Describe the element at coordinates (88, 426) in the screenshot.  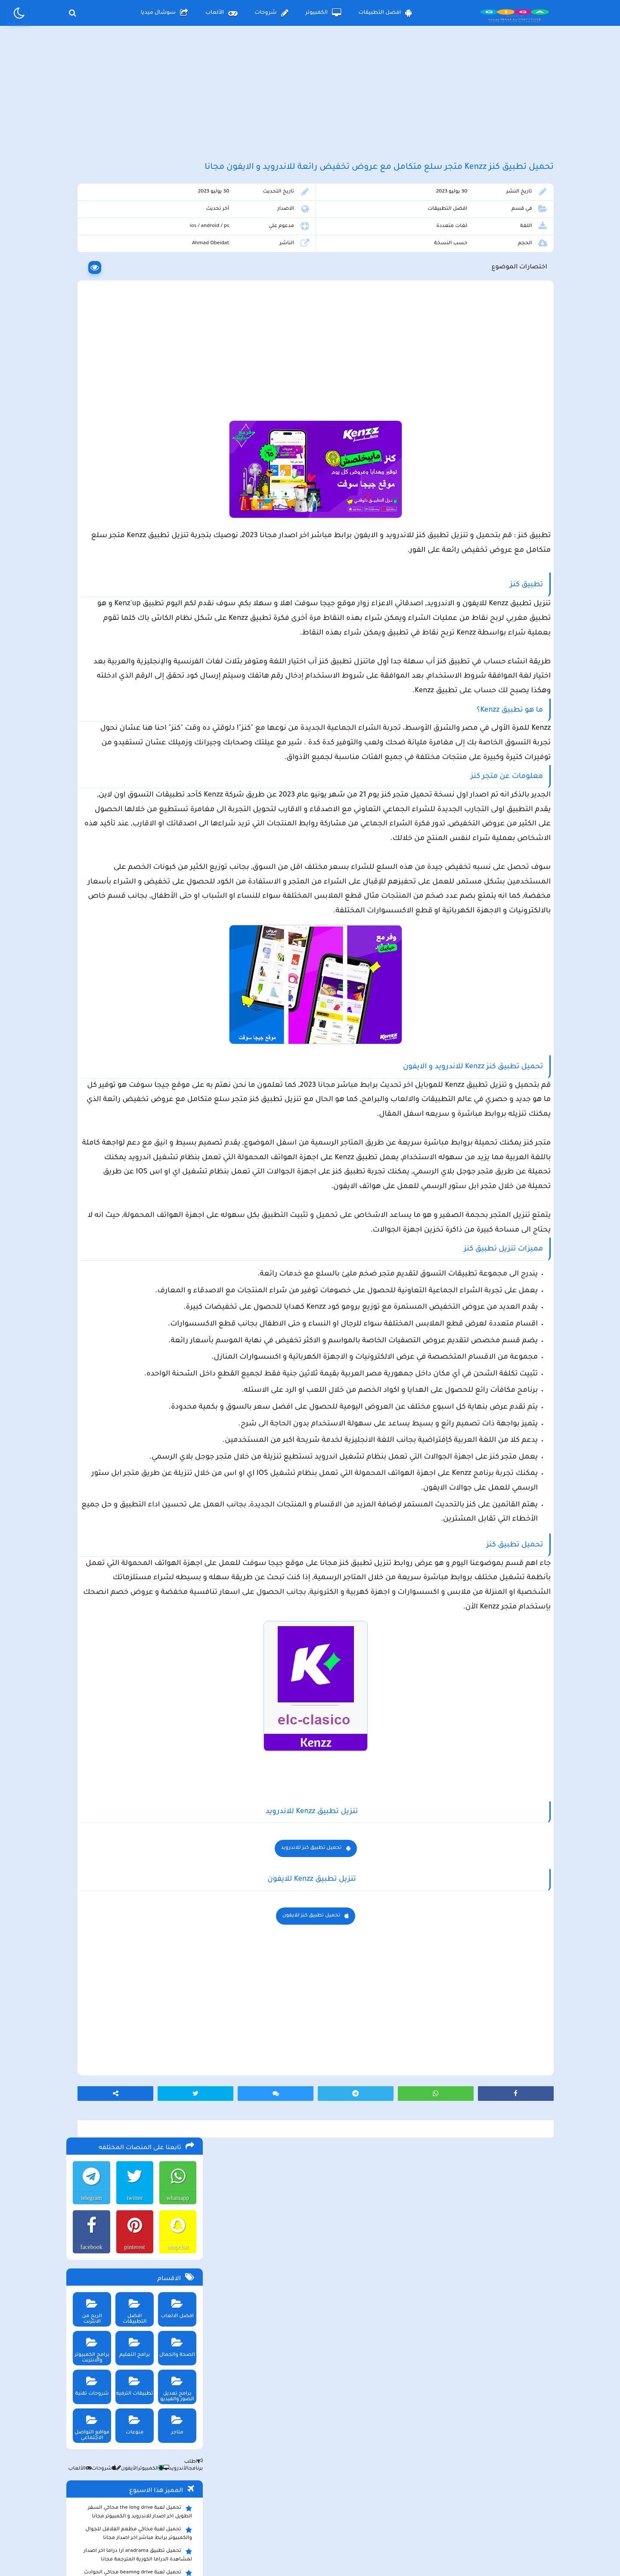
I see `شروحات تقنية` at that location.